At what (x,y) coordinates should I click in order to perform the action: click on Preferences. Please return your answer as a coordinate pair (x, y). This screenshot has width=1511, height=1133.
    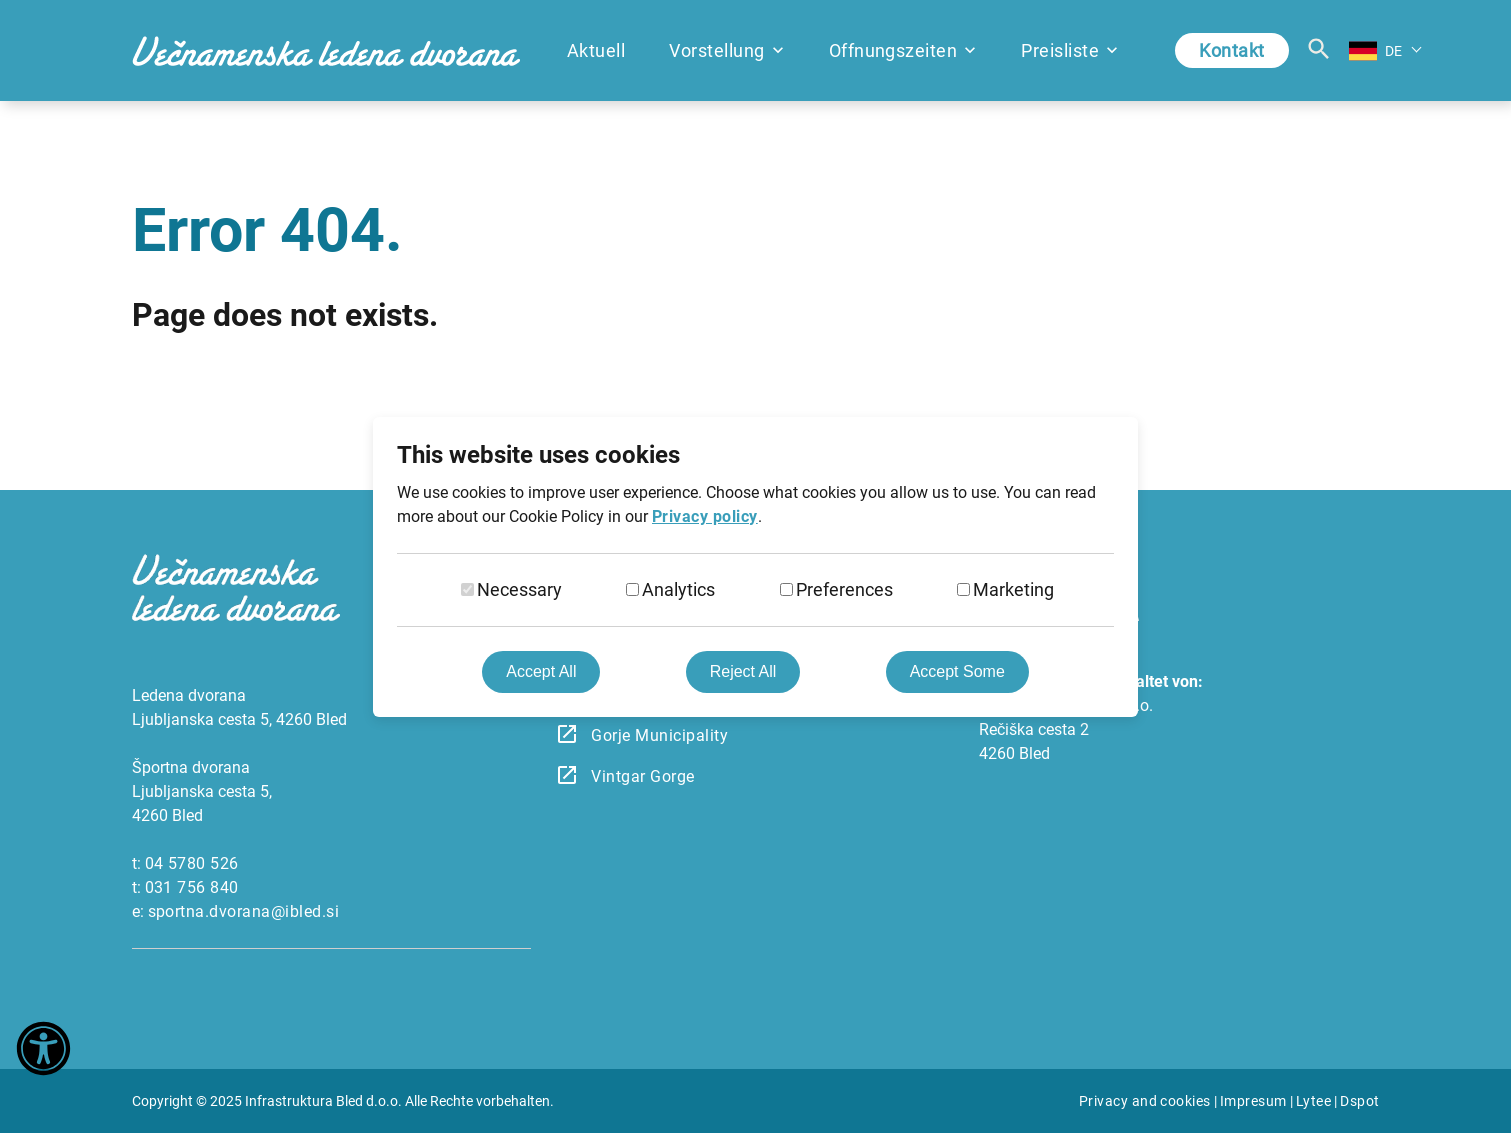
    Looking at the image, I should click on (844, 589).